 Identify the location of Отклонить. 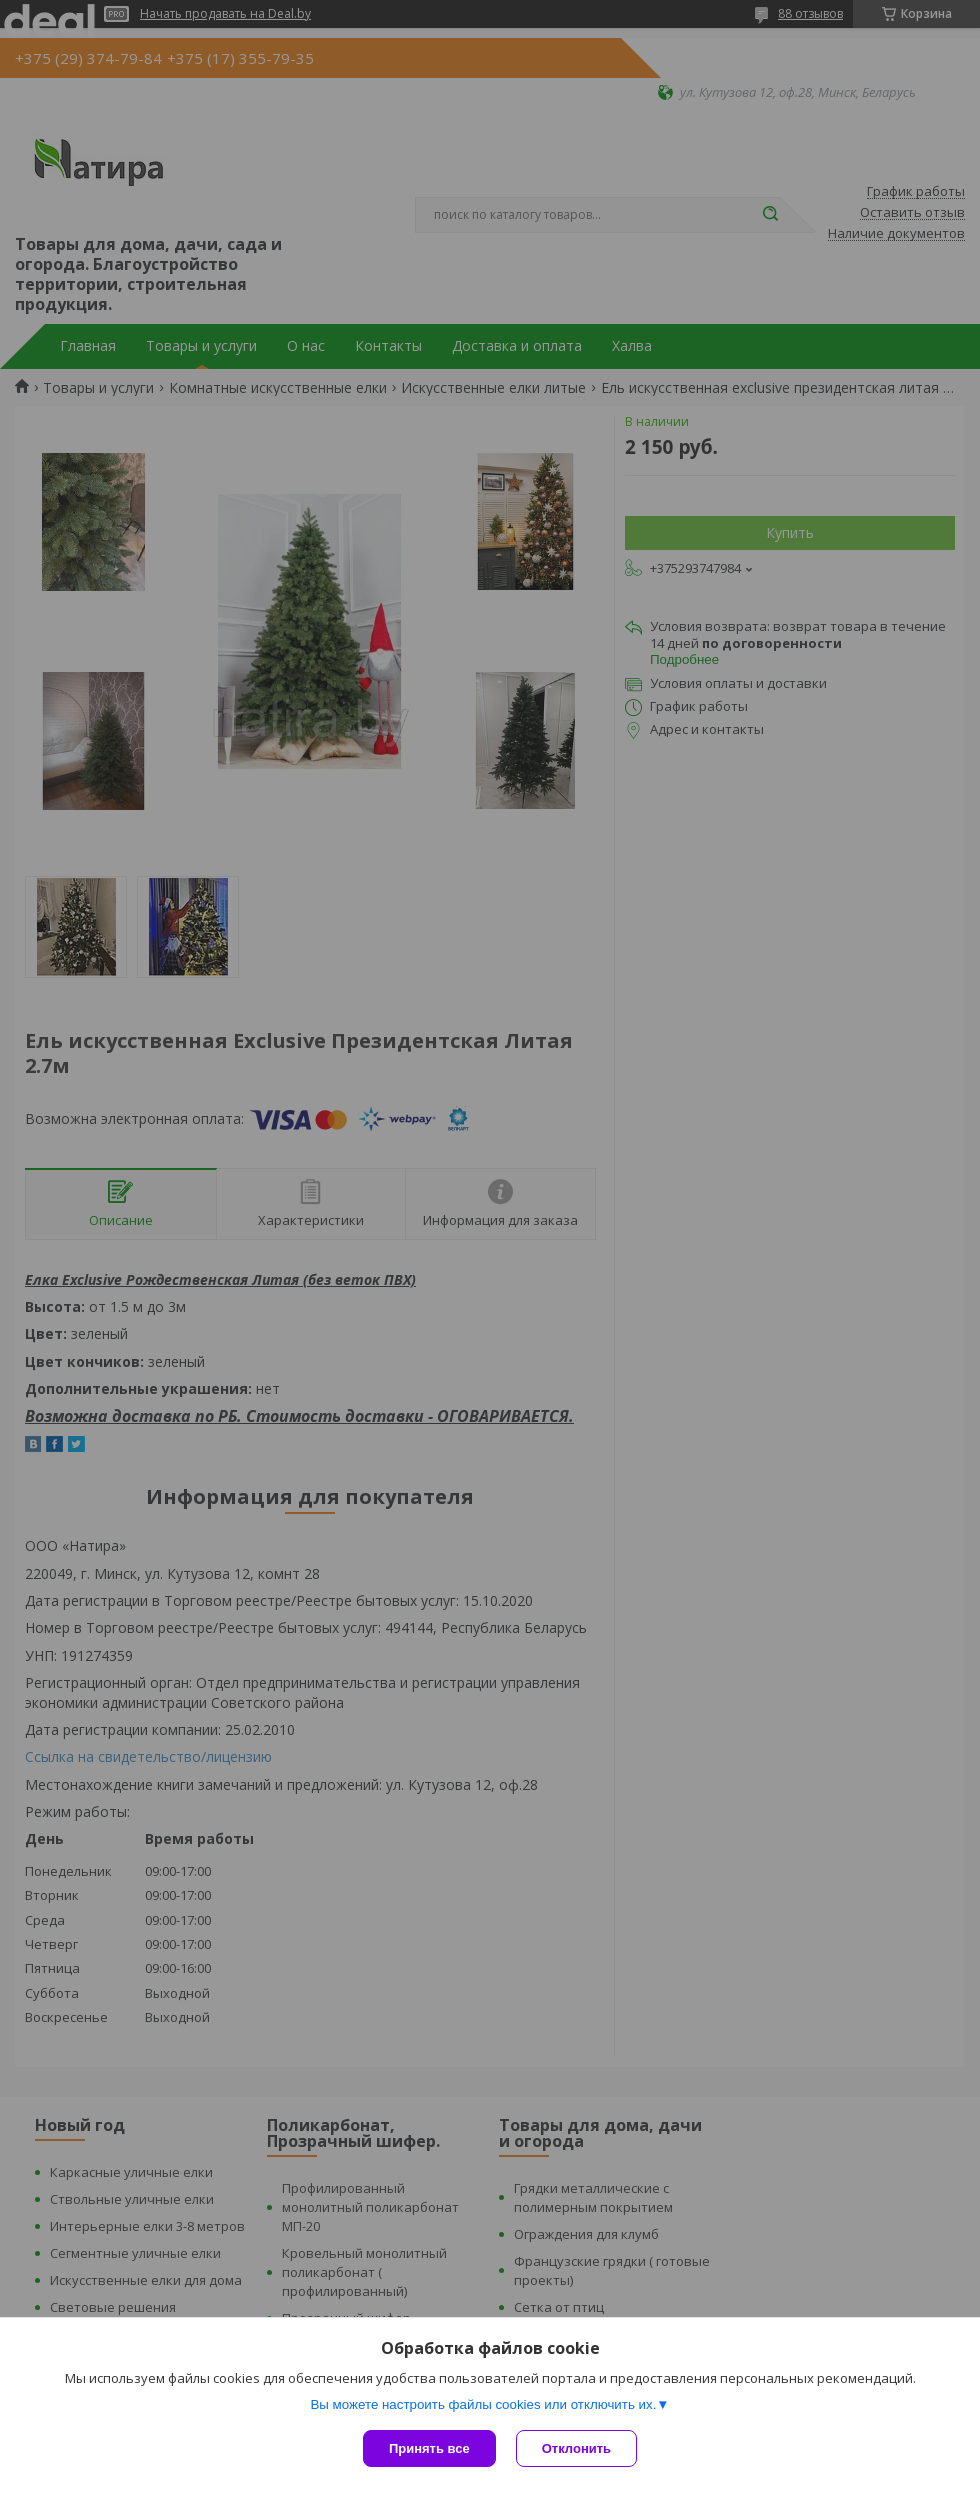
(576, 2448).